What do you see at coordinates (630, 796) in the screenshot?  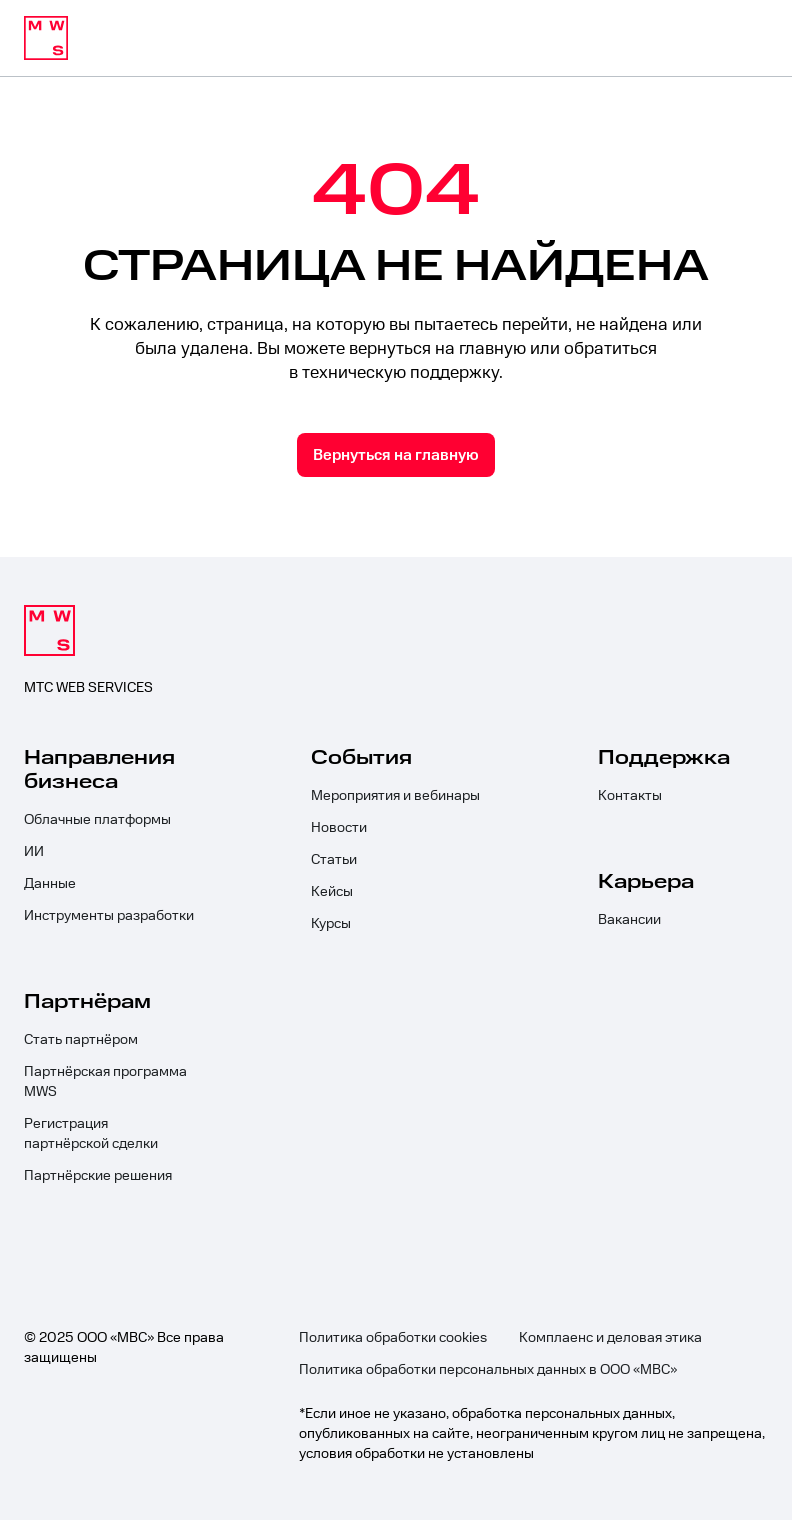 I see `Контакты` at bounding box center [630, 796].